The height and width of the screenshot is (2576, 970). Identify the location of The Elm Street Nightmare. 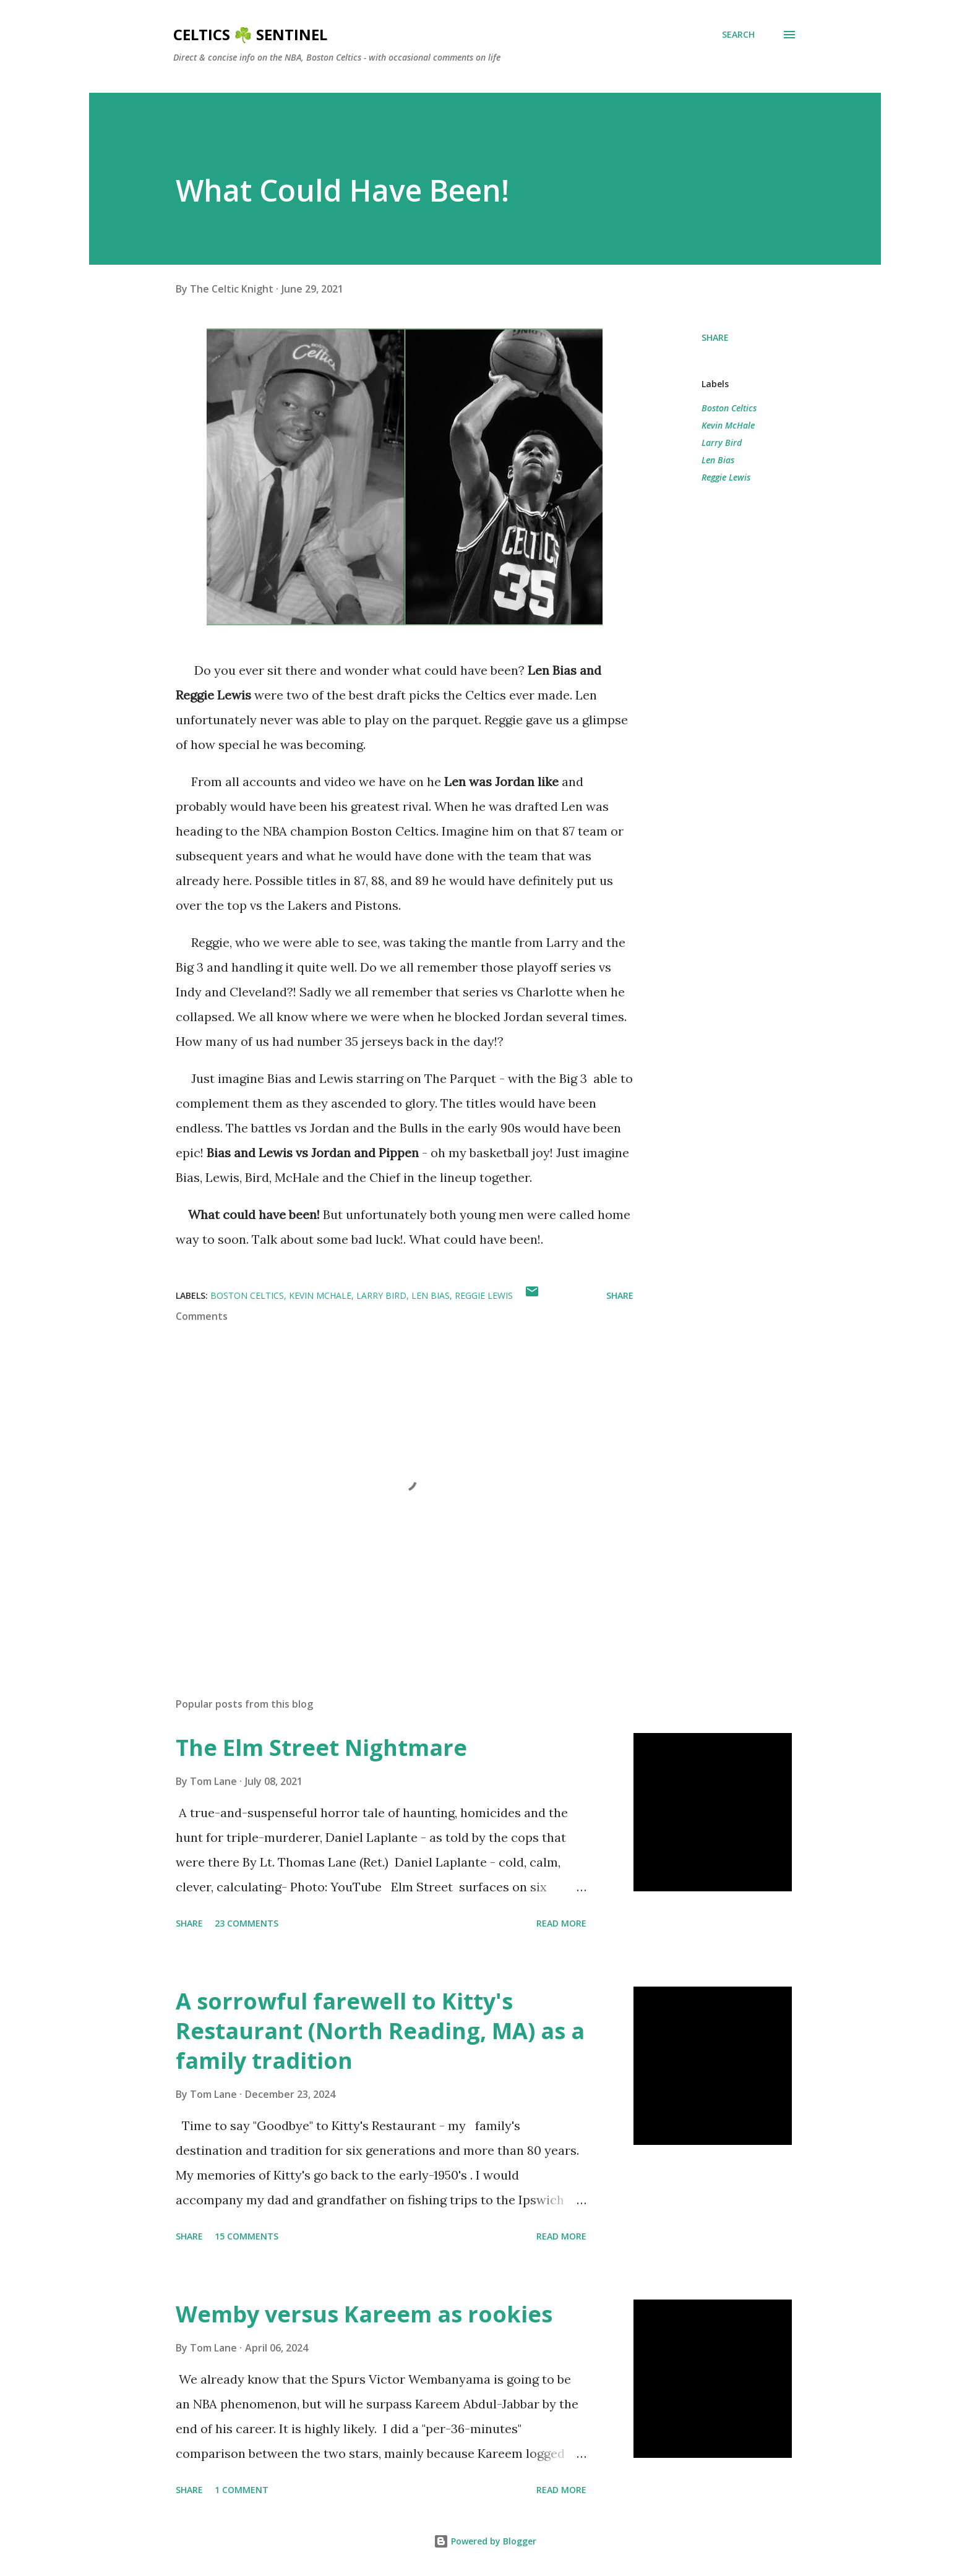
(321, 1747).